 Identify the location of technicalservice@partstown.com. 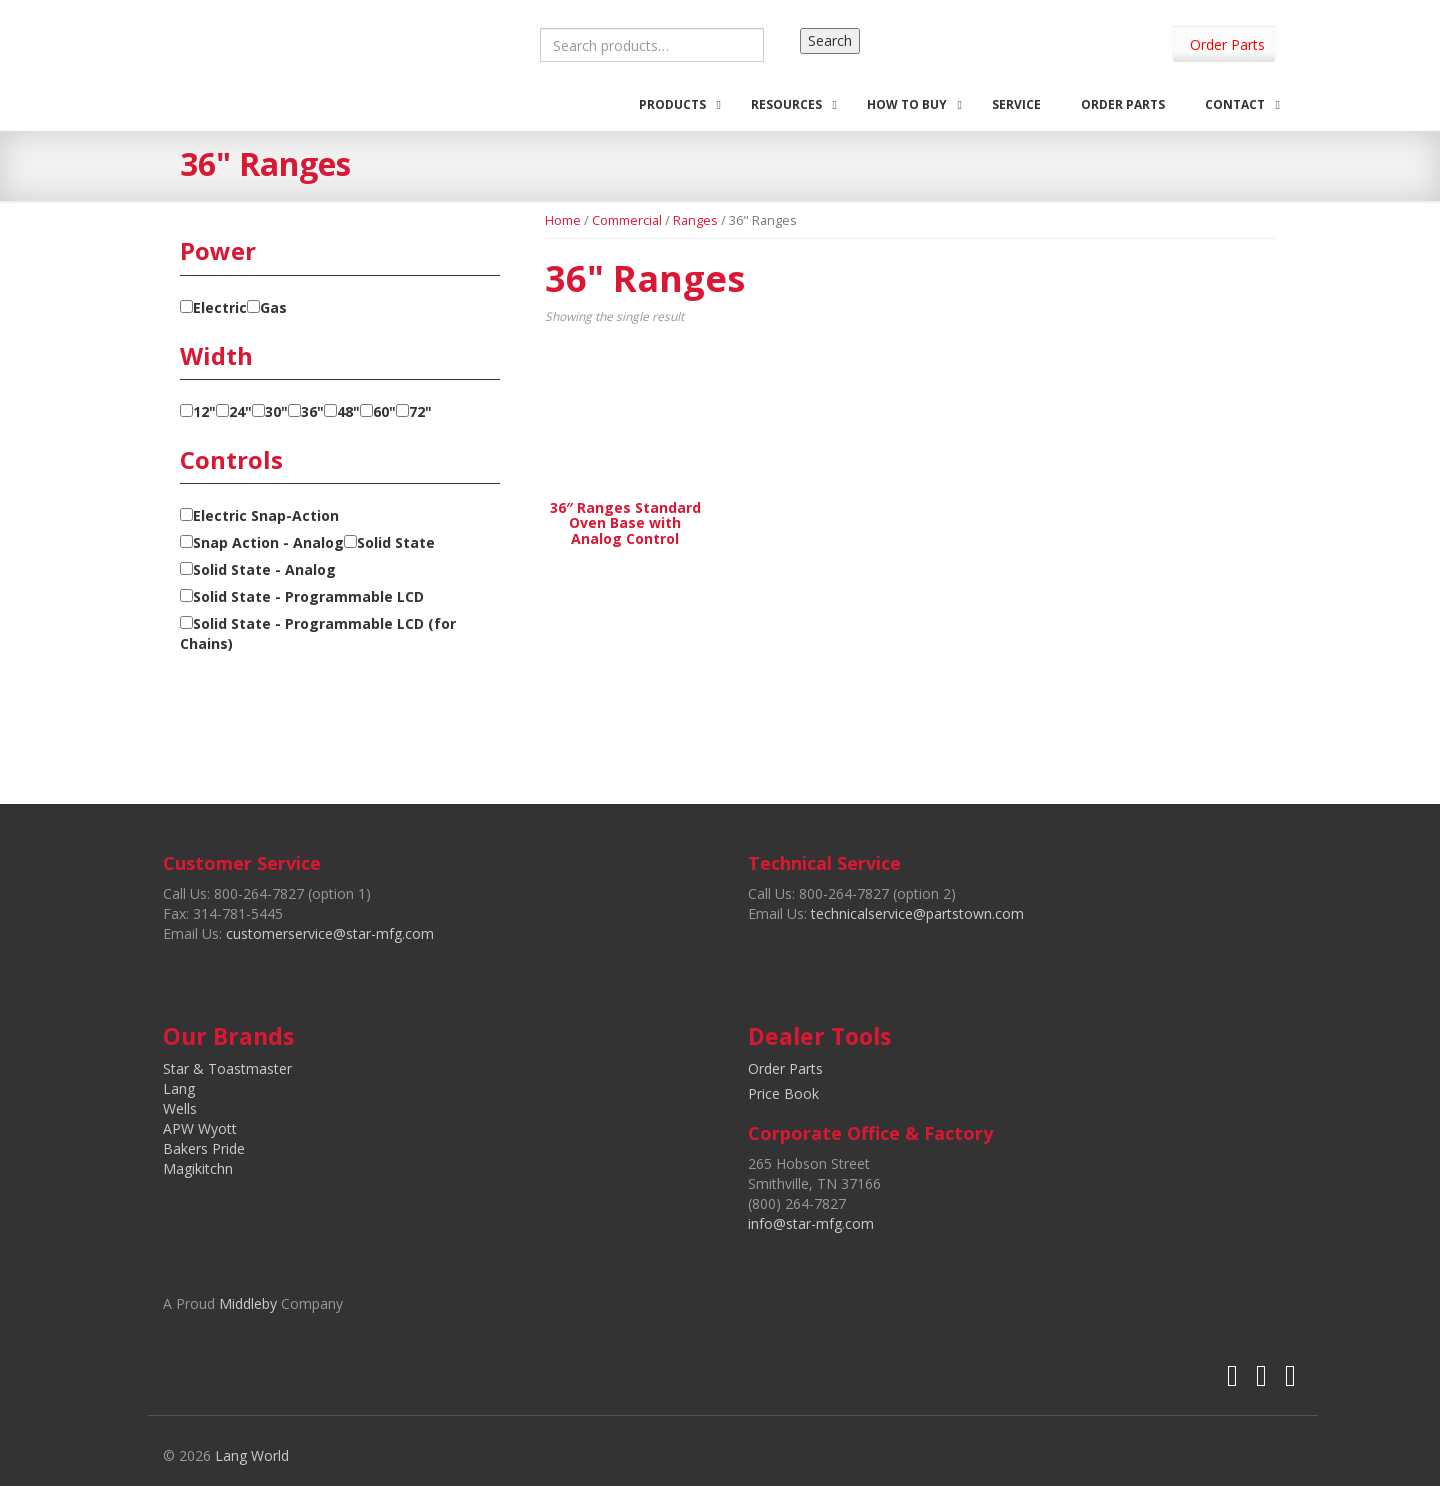
(917, 913).